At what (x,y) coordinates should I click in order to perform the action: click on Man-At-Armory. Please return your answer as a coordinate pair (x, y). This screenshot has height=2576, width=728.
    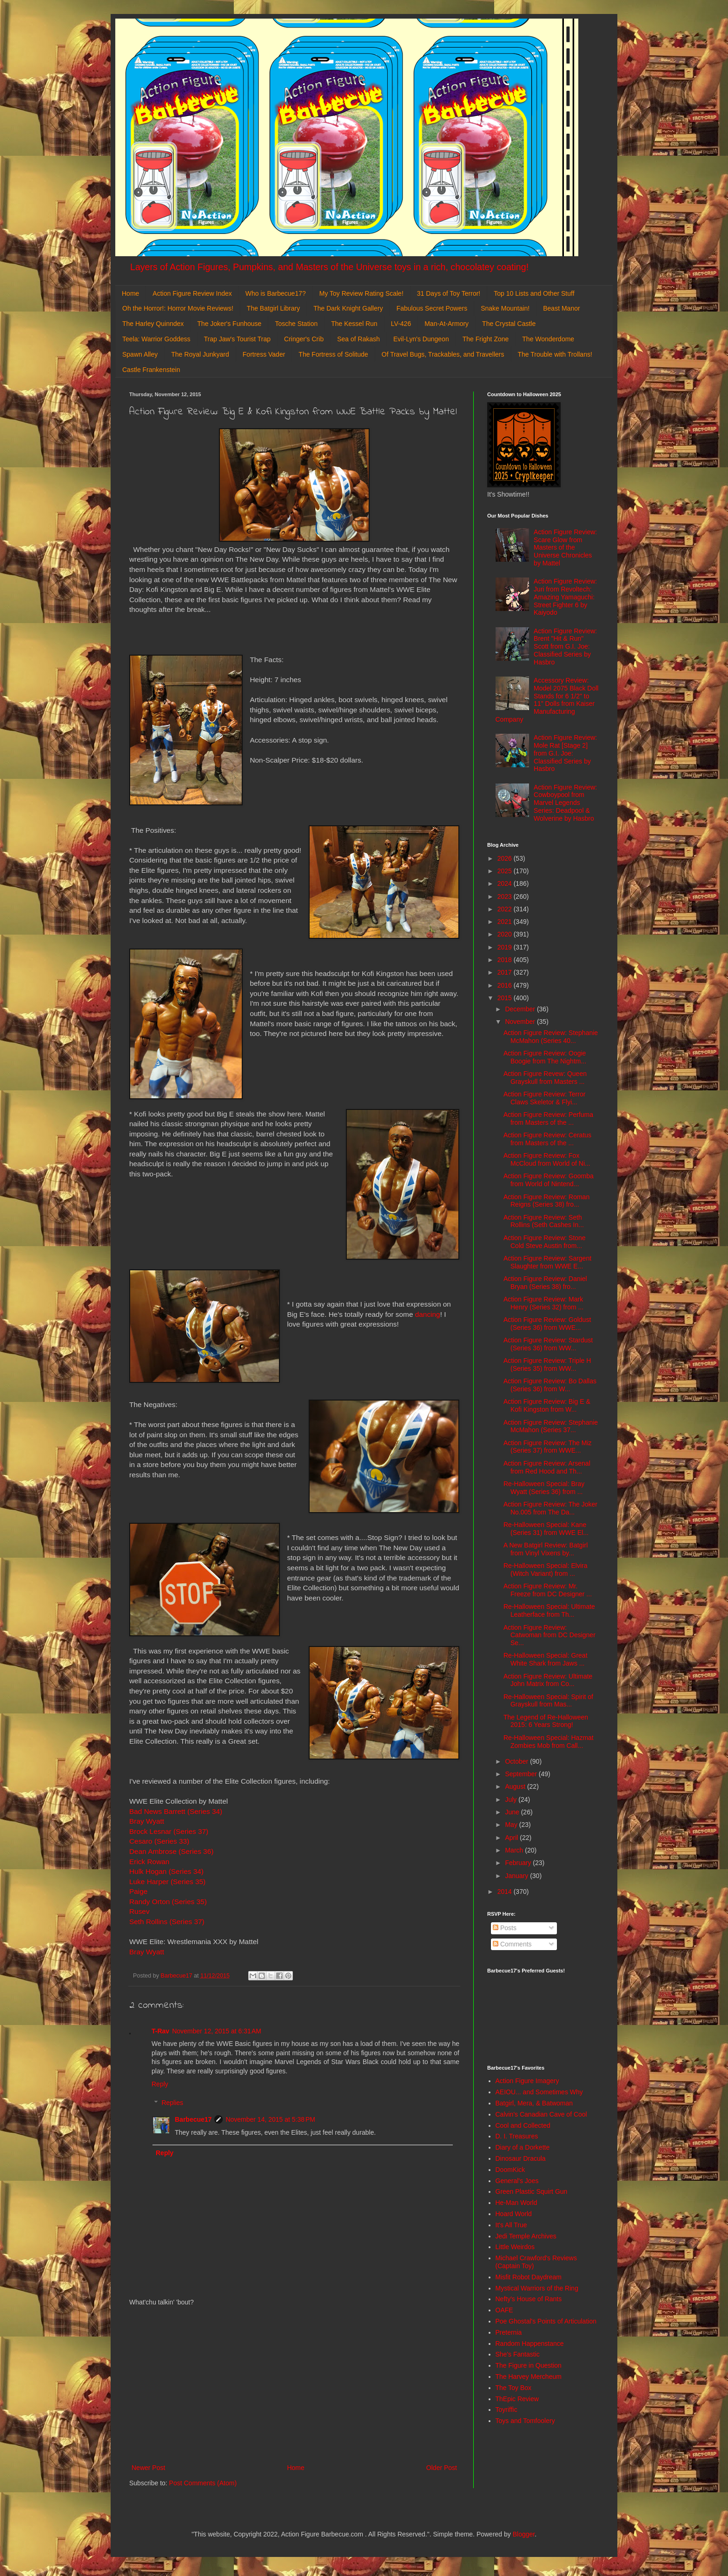
    Looking at the image, I should click on (446, 323).